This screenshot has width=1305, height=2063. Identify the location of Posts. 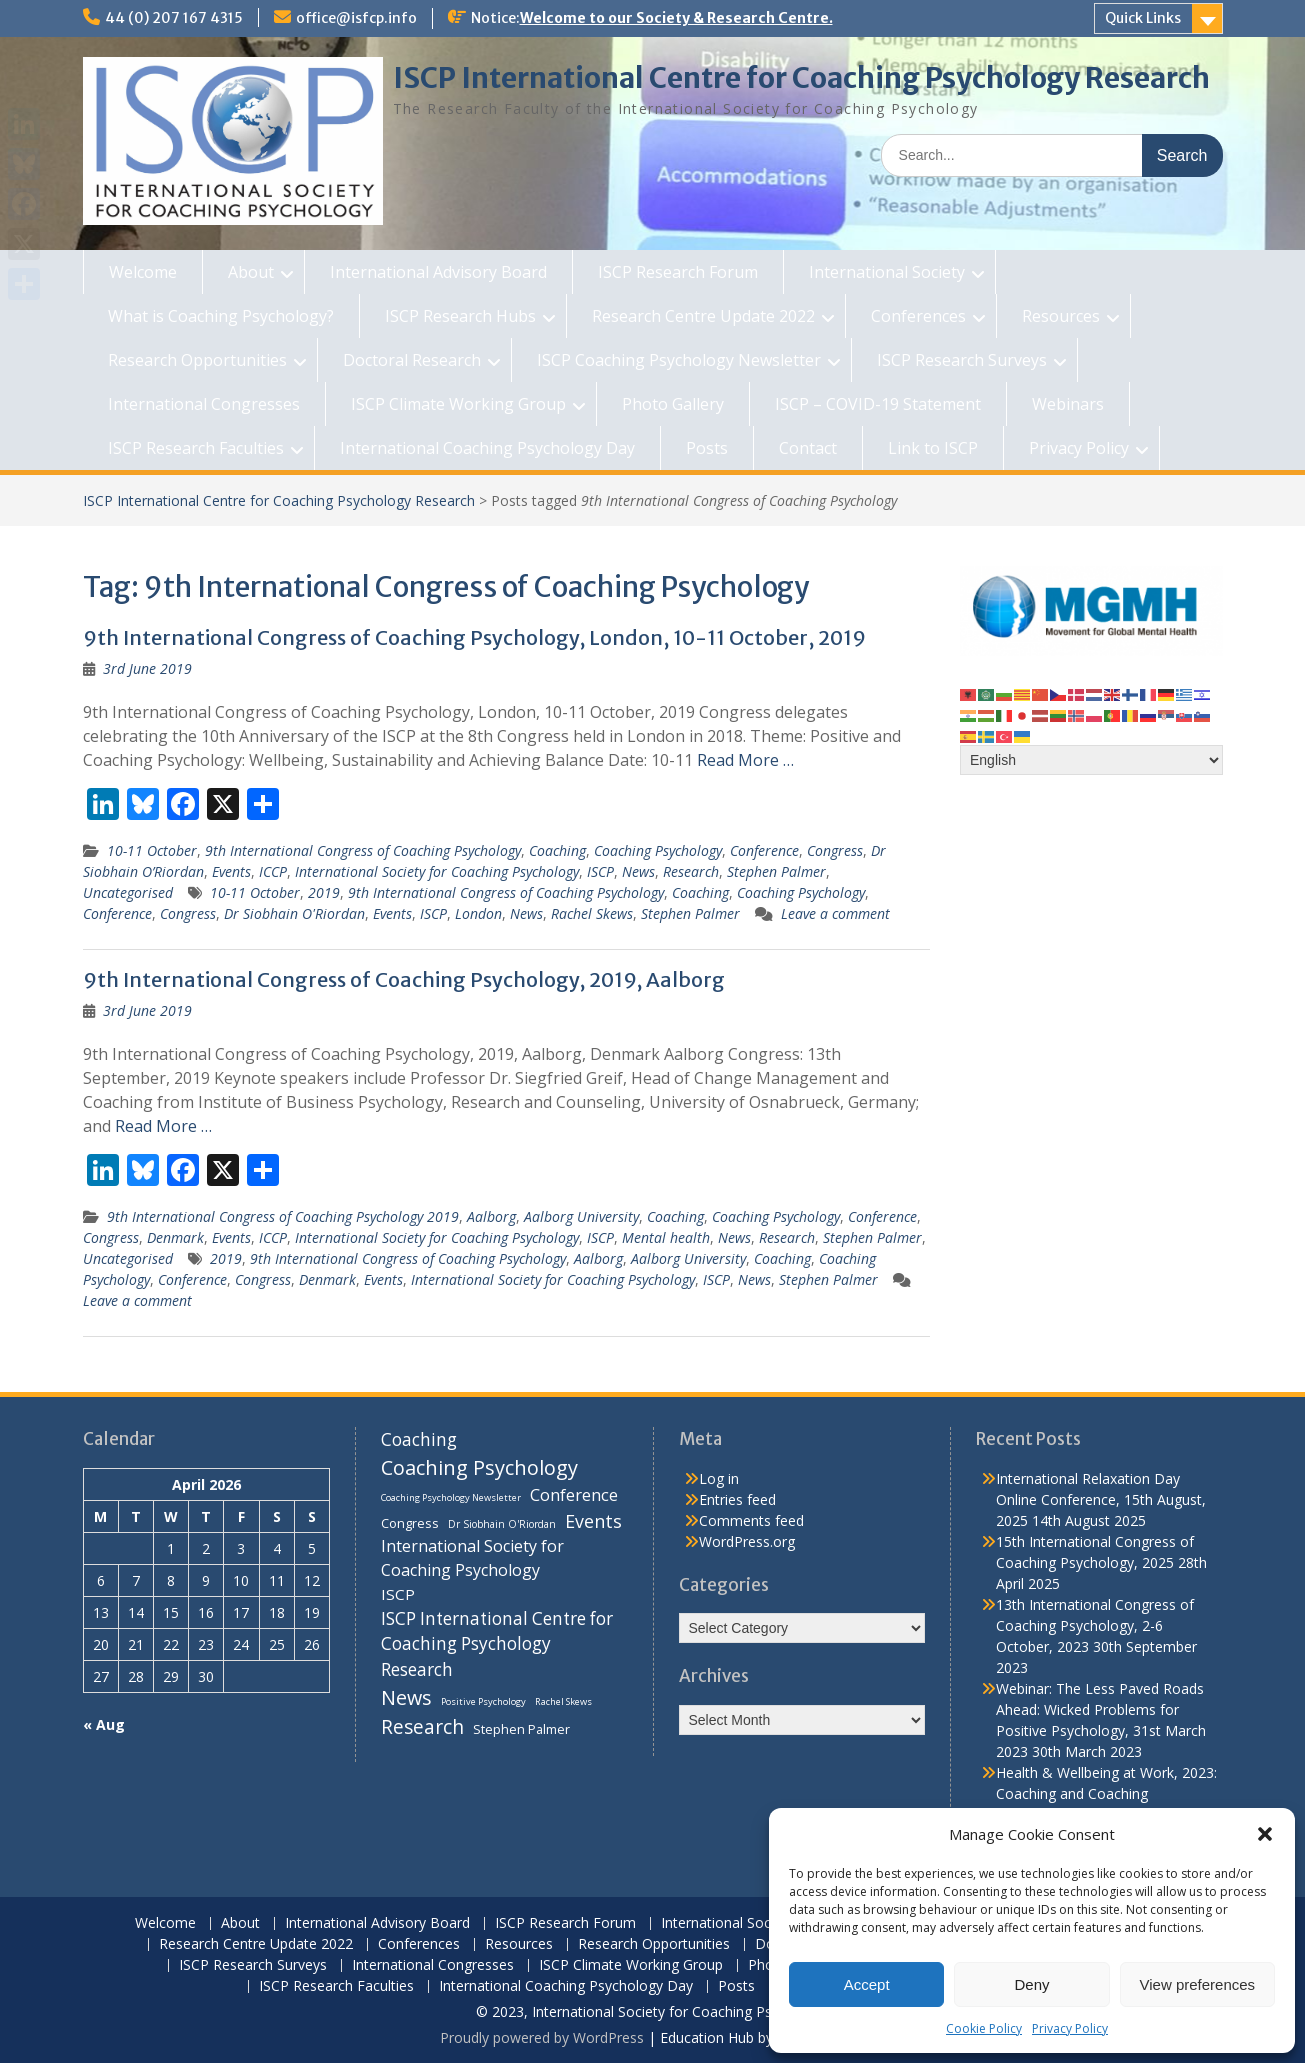
(707, 448).